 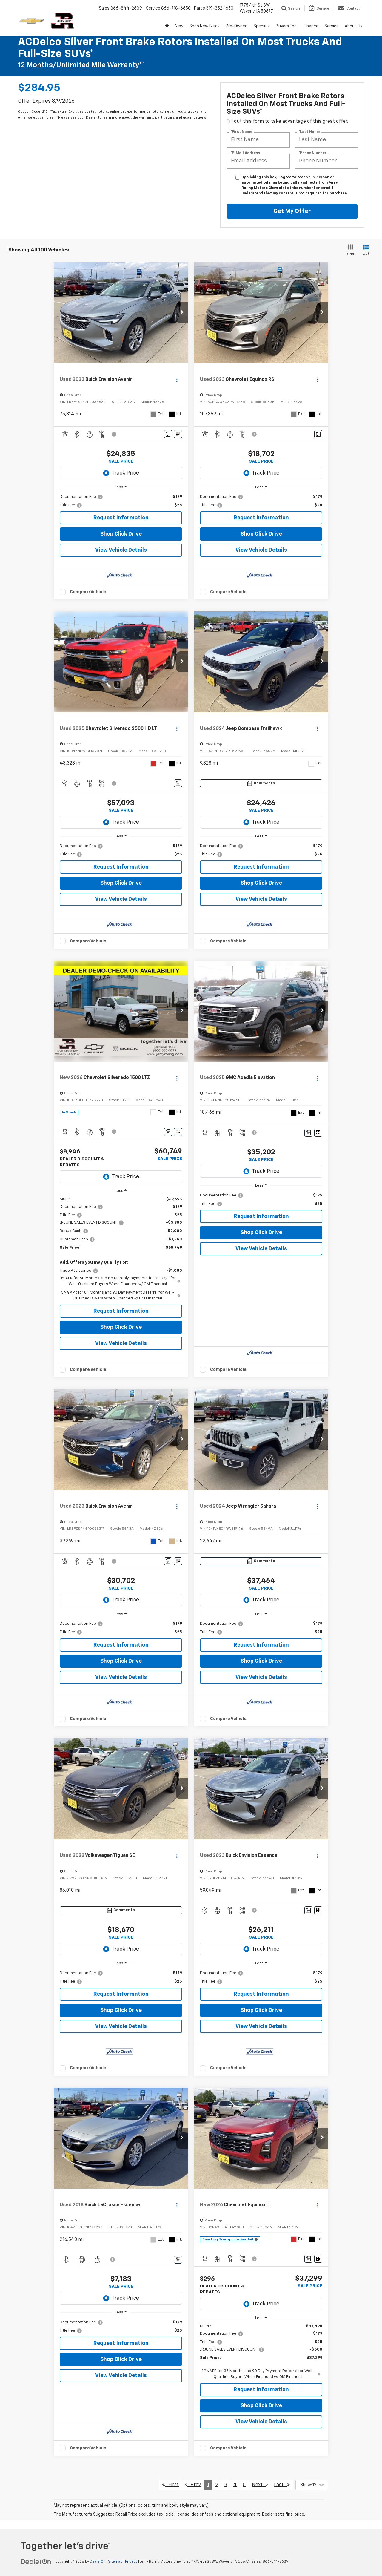 I want to click on First, so click(x=170, y=2484).